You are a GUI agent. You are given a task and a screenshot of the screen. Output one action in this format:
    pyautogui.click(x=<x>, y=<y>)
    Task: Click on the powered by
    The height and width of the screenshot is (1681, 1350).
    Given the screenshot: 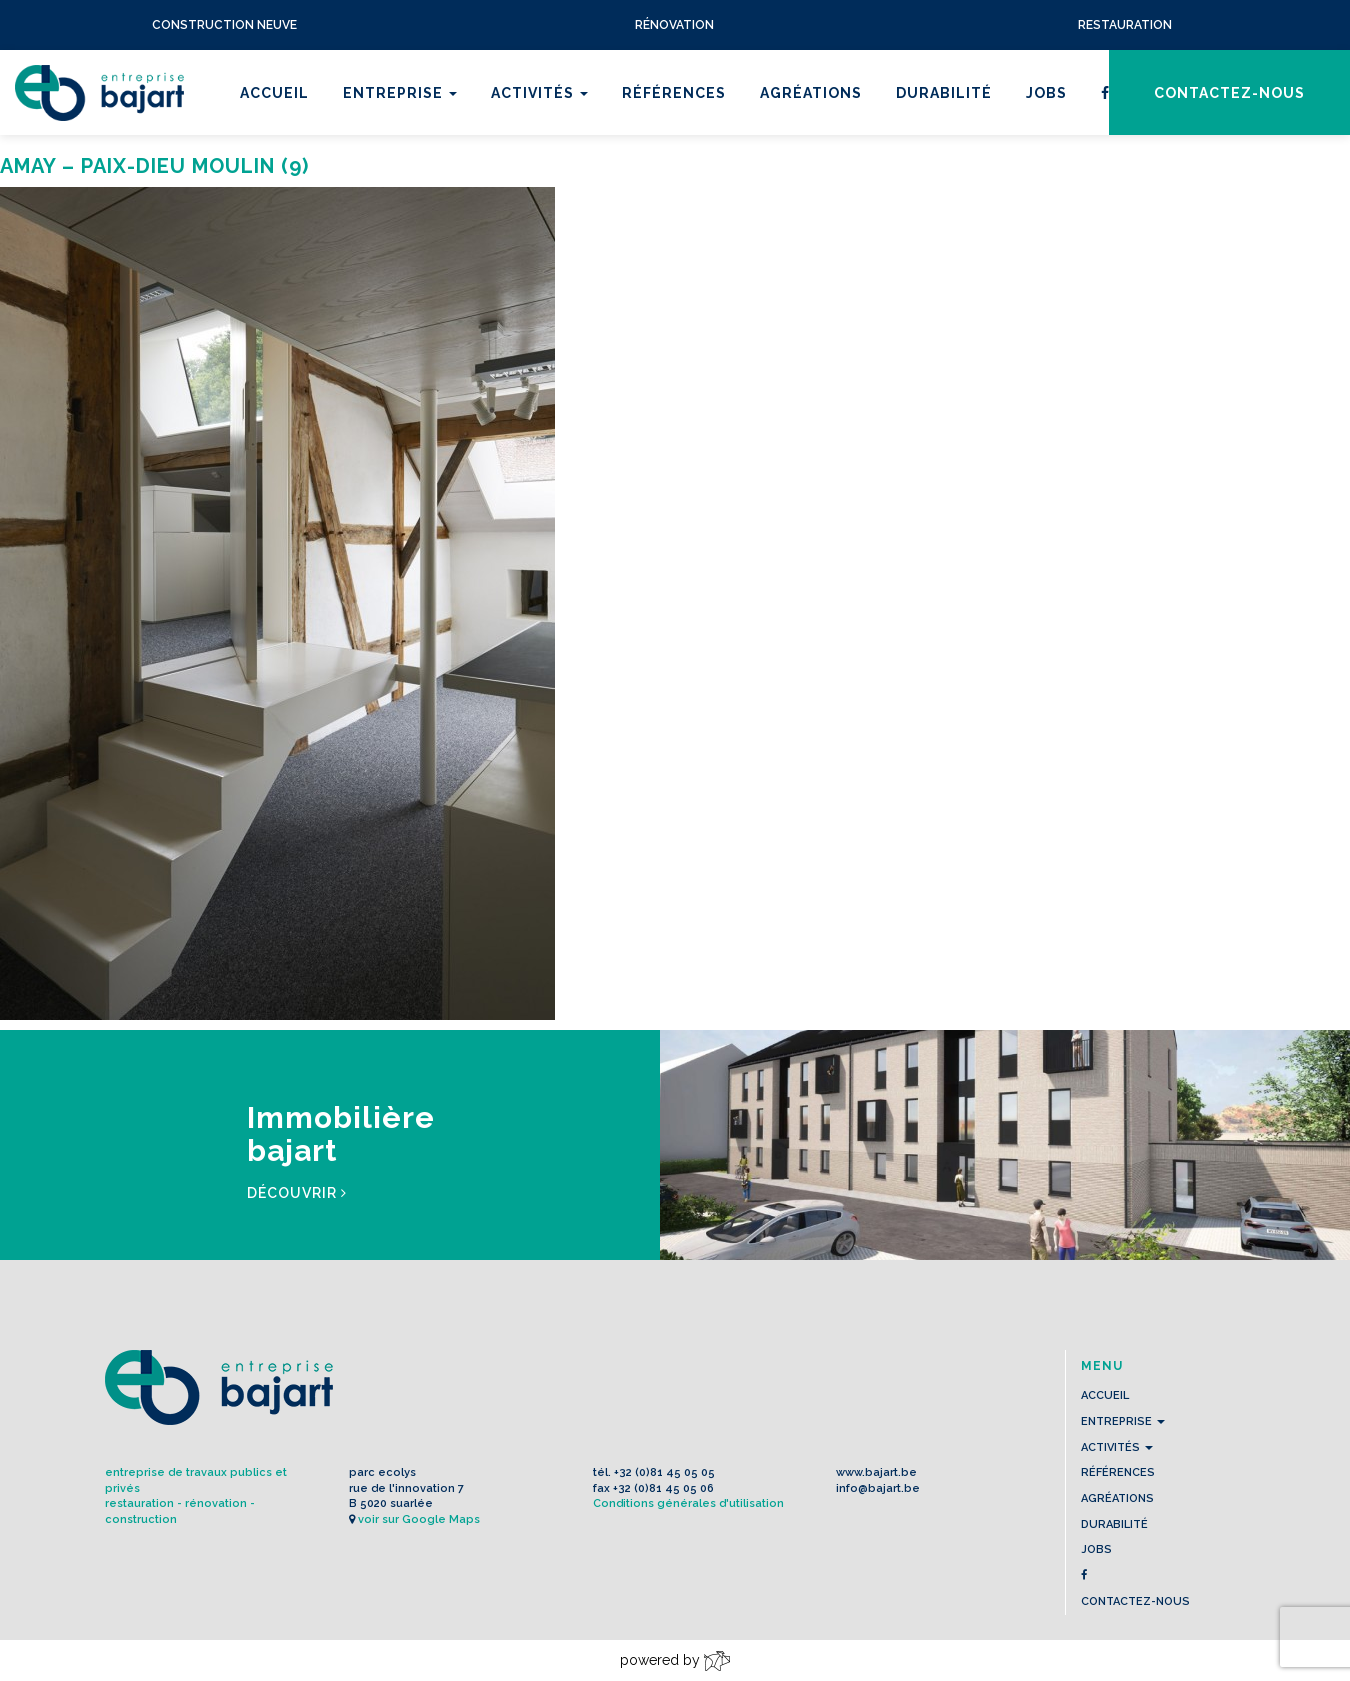 What is the action you would take?
    pyautogui.click(x=675, y=1661)
    